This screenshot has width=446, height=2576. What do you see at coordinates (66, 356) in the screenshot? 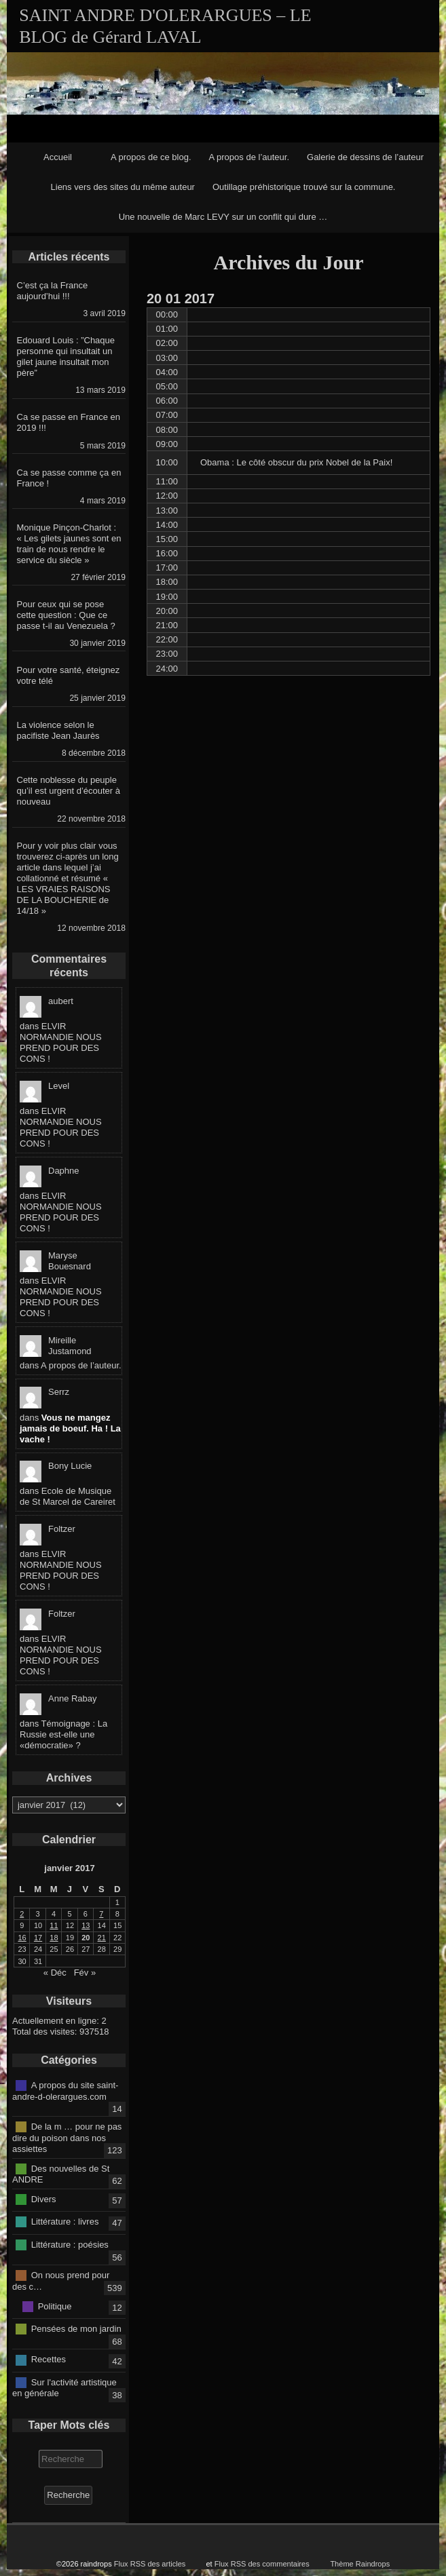
I see `Edouard Louis : ”Chaque personne qui insultait un gilet jaune insultait mon père”` at bounding box center [66, 356].